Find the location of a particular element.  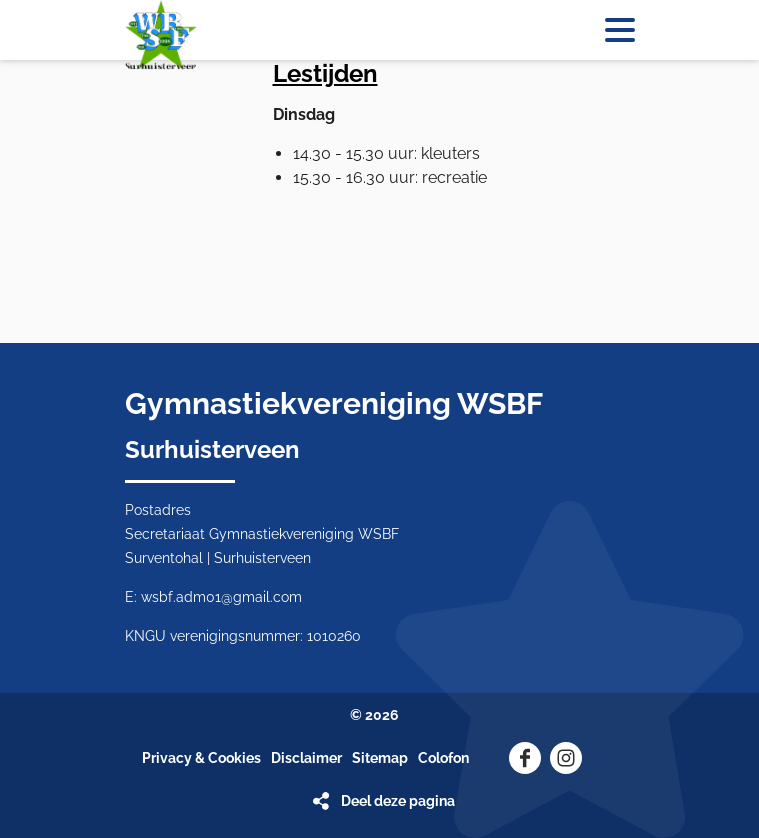

Privacy & Cookies is located at coordinates (201, 758).